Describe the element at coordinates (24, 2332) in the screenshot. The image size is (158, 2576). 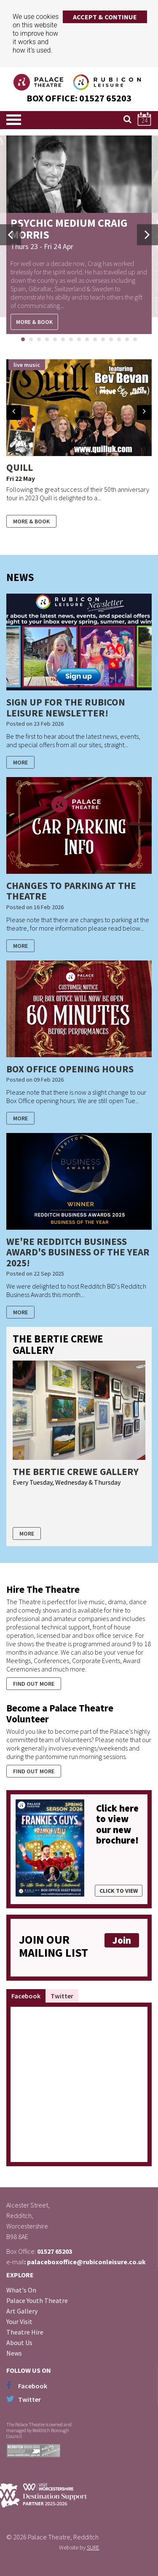
I see `Theatre Hire` at that location.